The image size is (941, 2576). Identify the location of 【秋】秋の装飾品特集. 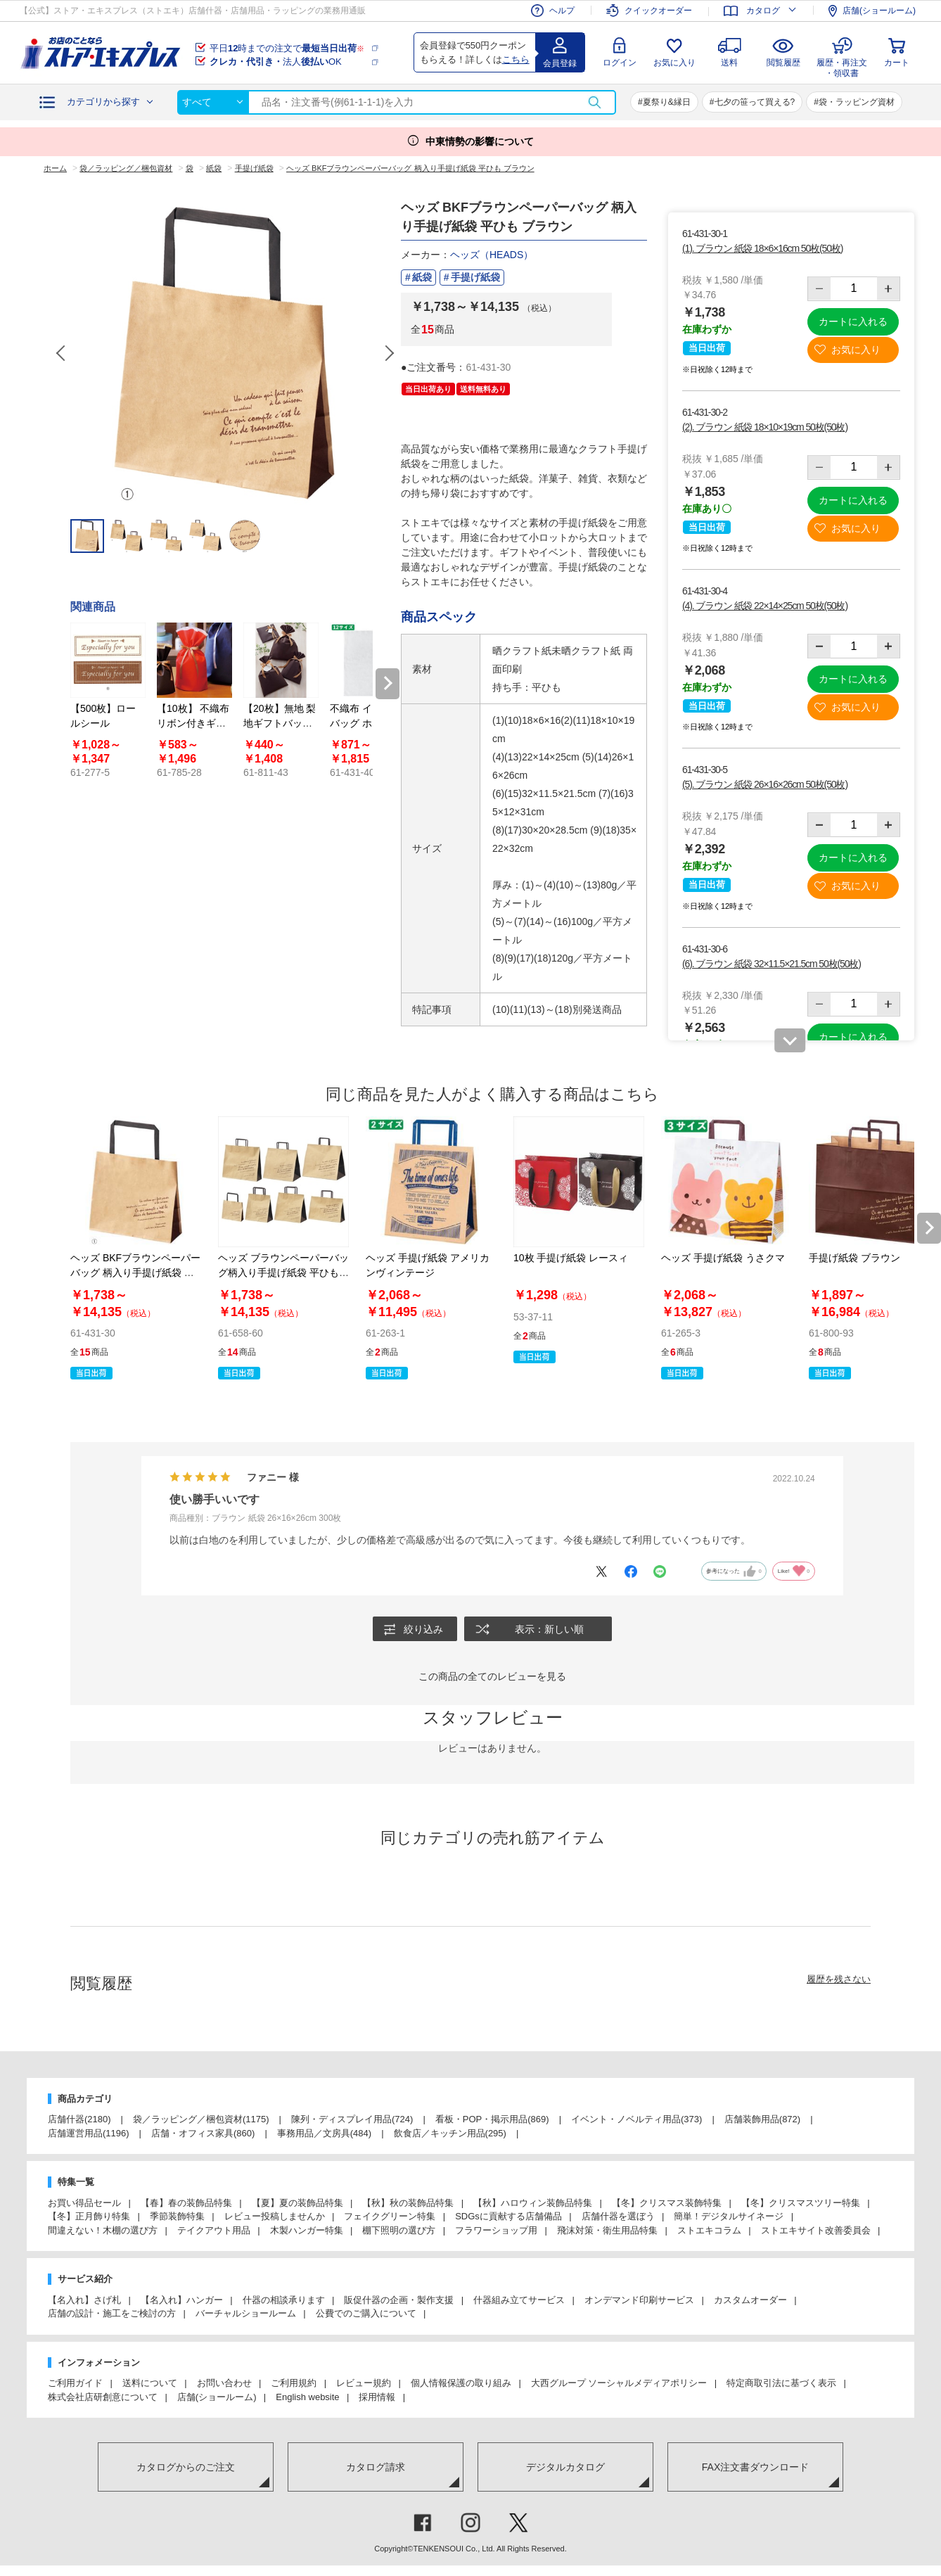
(408, 2203).